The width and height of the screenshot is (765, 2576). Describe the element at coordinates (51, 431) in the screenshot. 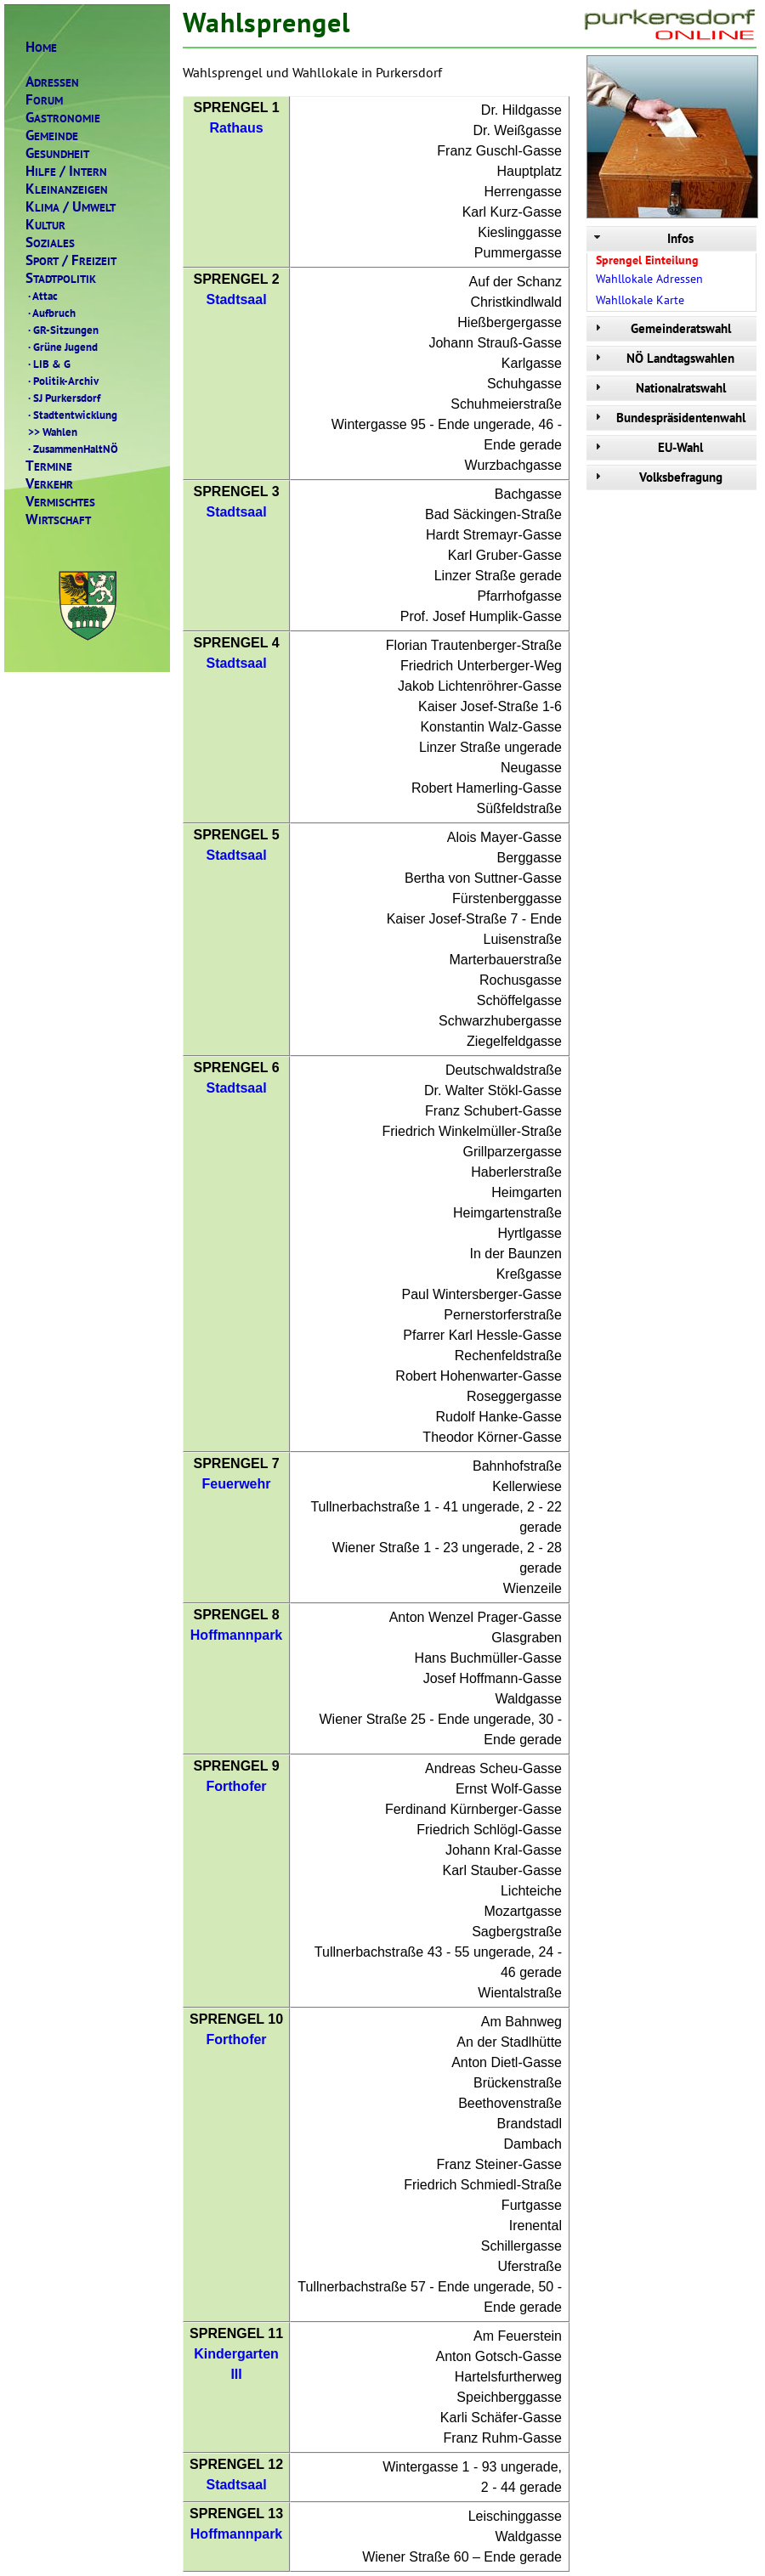

I see `Wahlen` at that location.